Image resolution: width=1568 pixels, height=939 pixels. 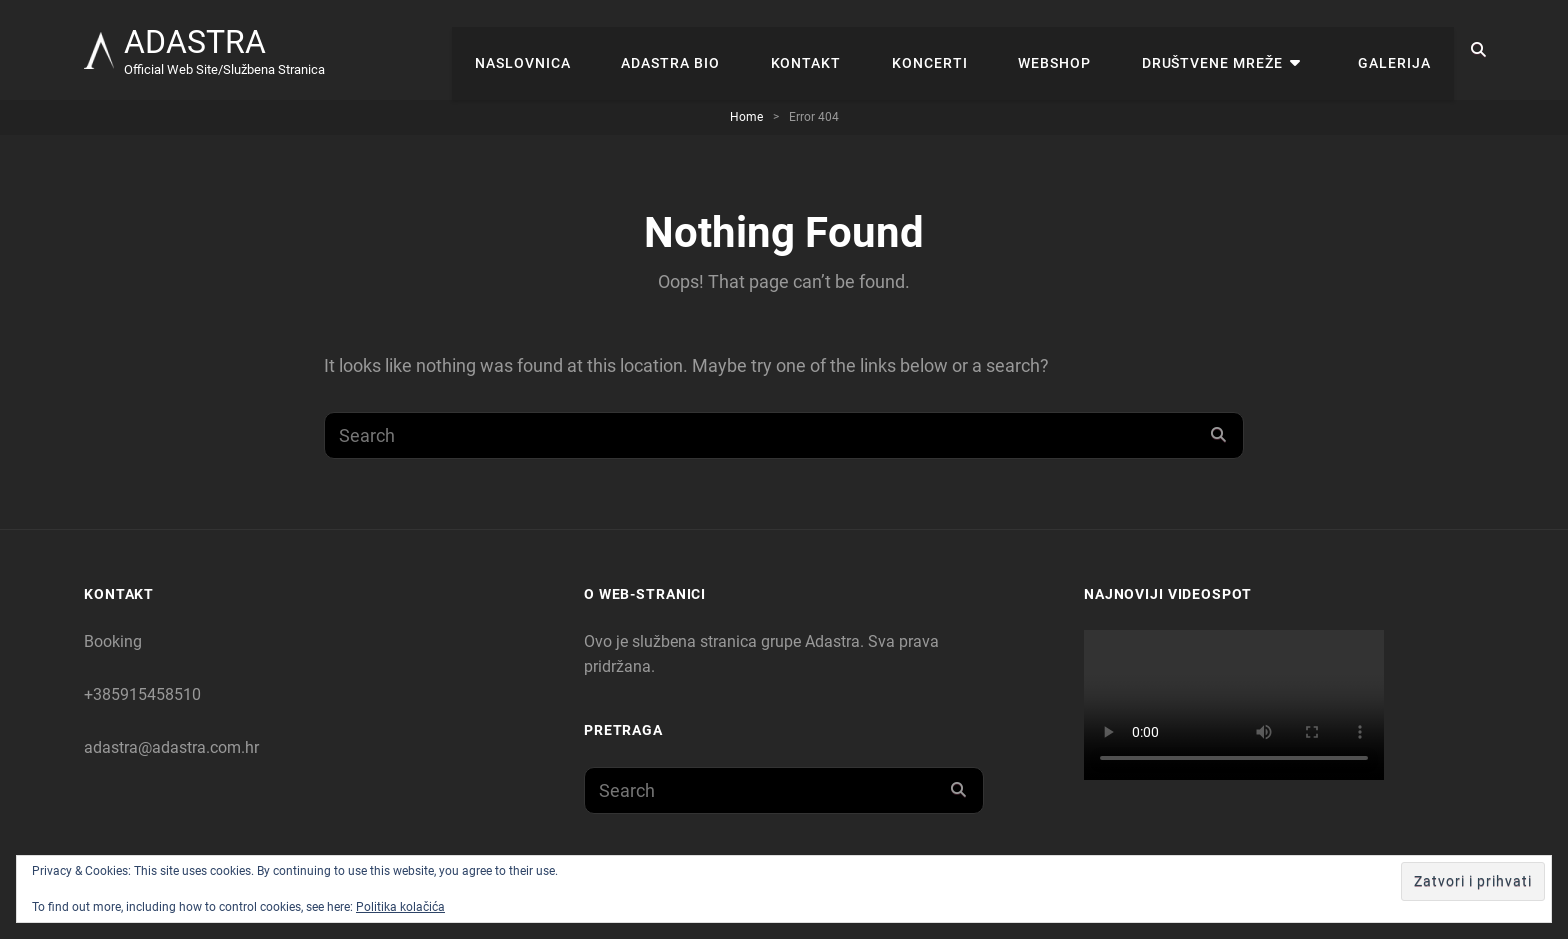 I want to click on Naslovnica, so click(x=570, y=50).